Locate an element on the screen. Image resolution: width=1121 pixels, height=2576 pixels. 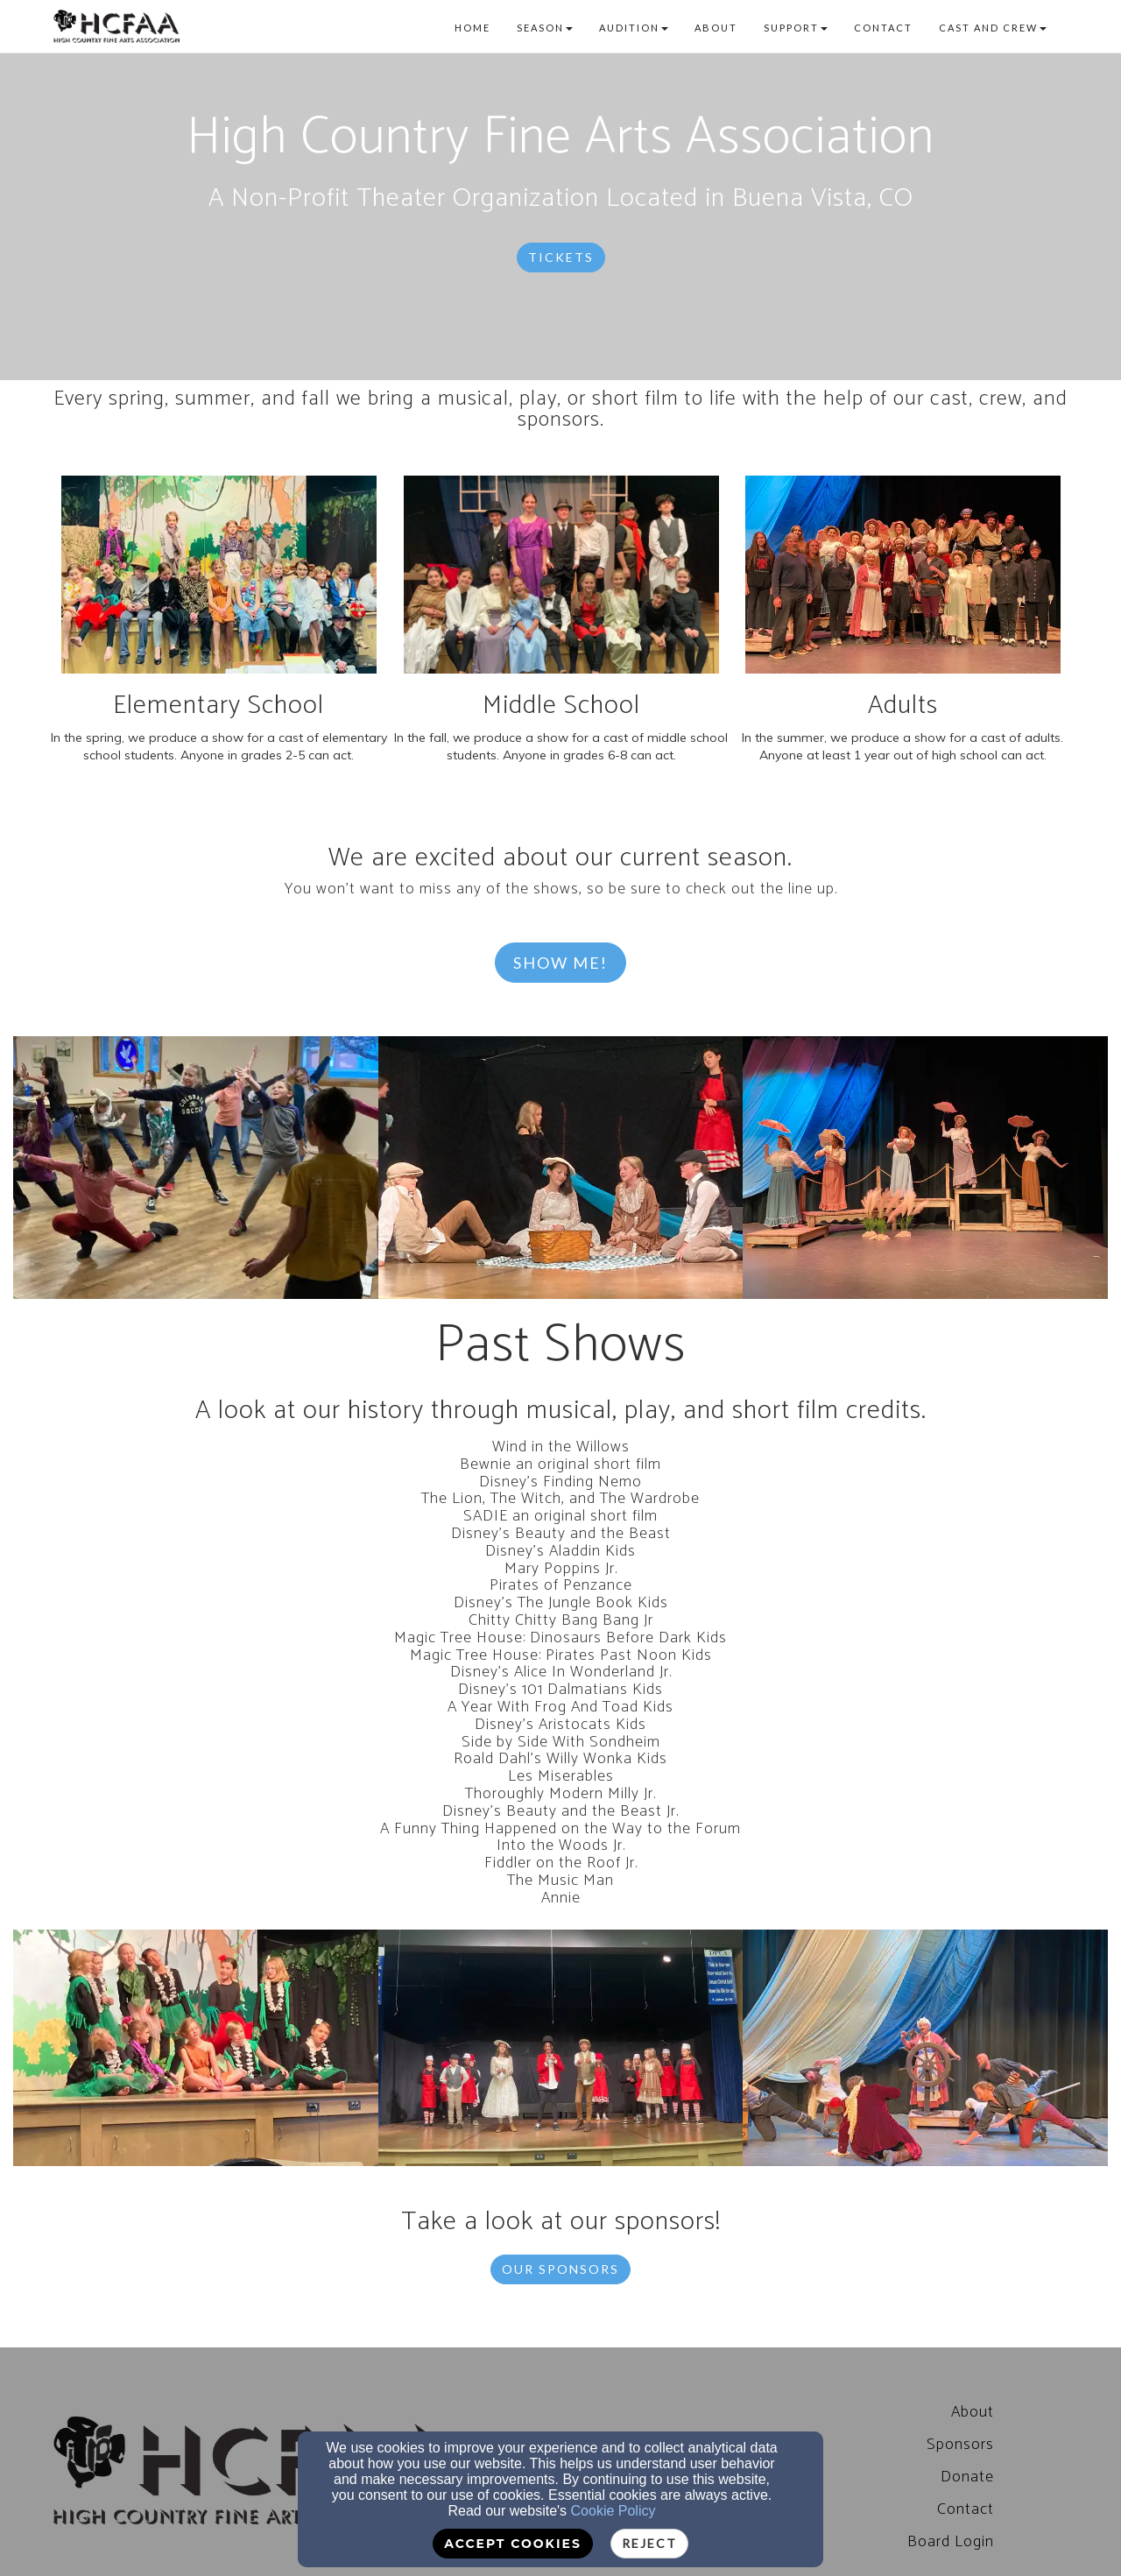
Tickets [button] is located at coordinates (561, 257).